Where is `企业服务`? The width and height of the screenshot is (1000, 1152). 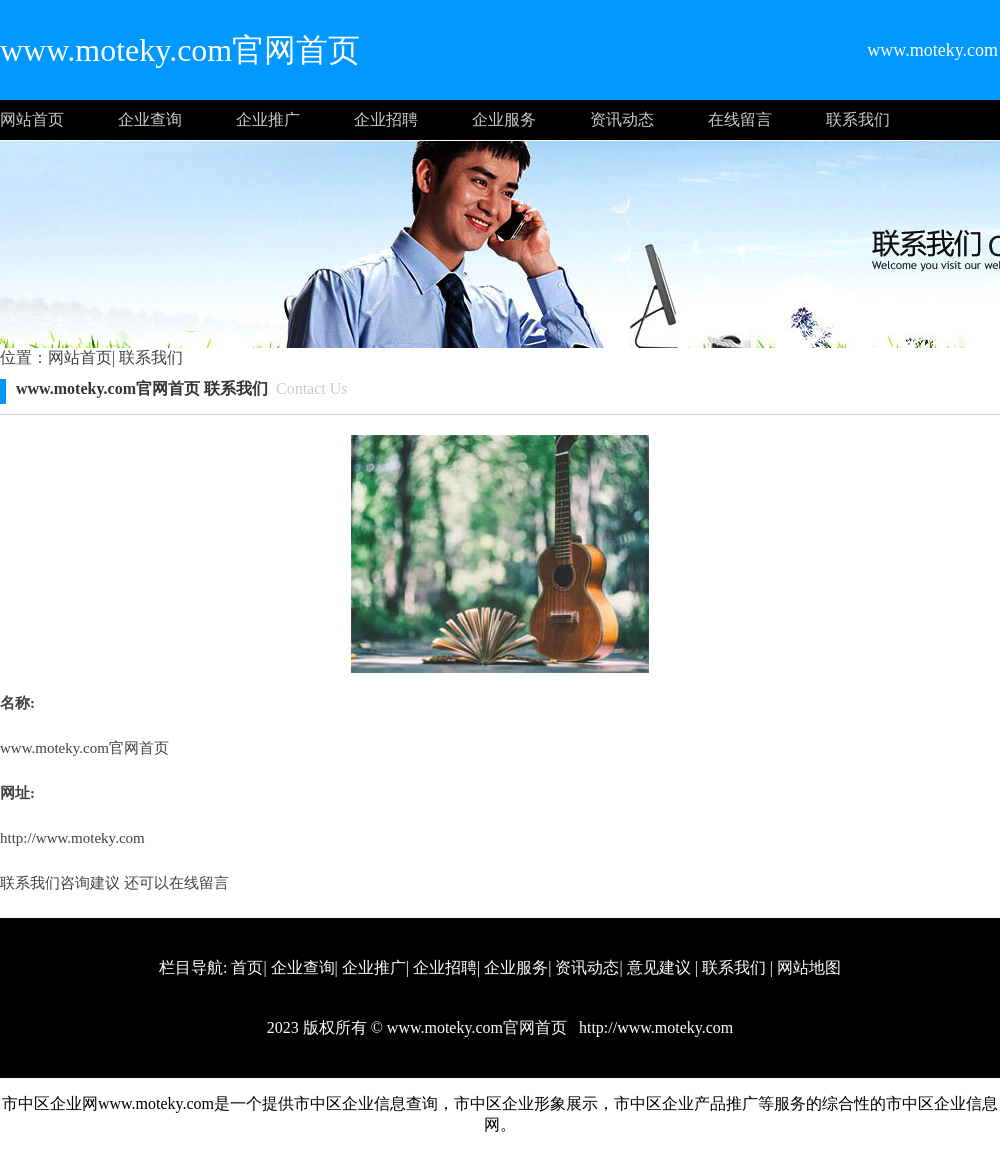
企业服务 is located at coordinates (504, 119).